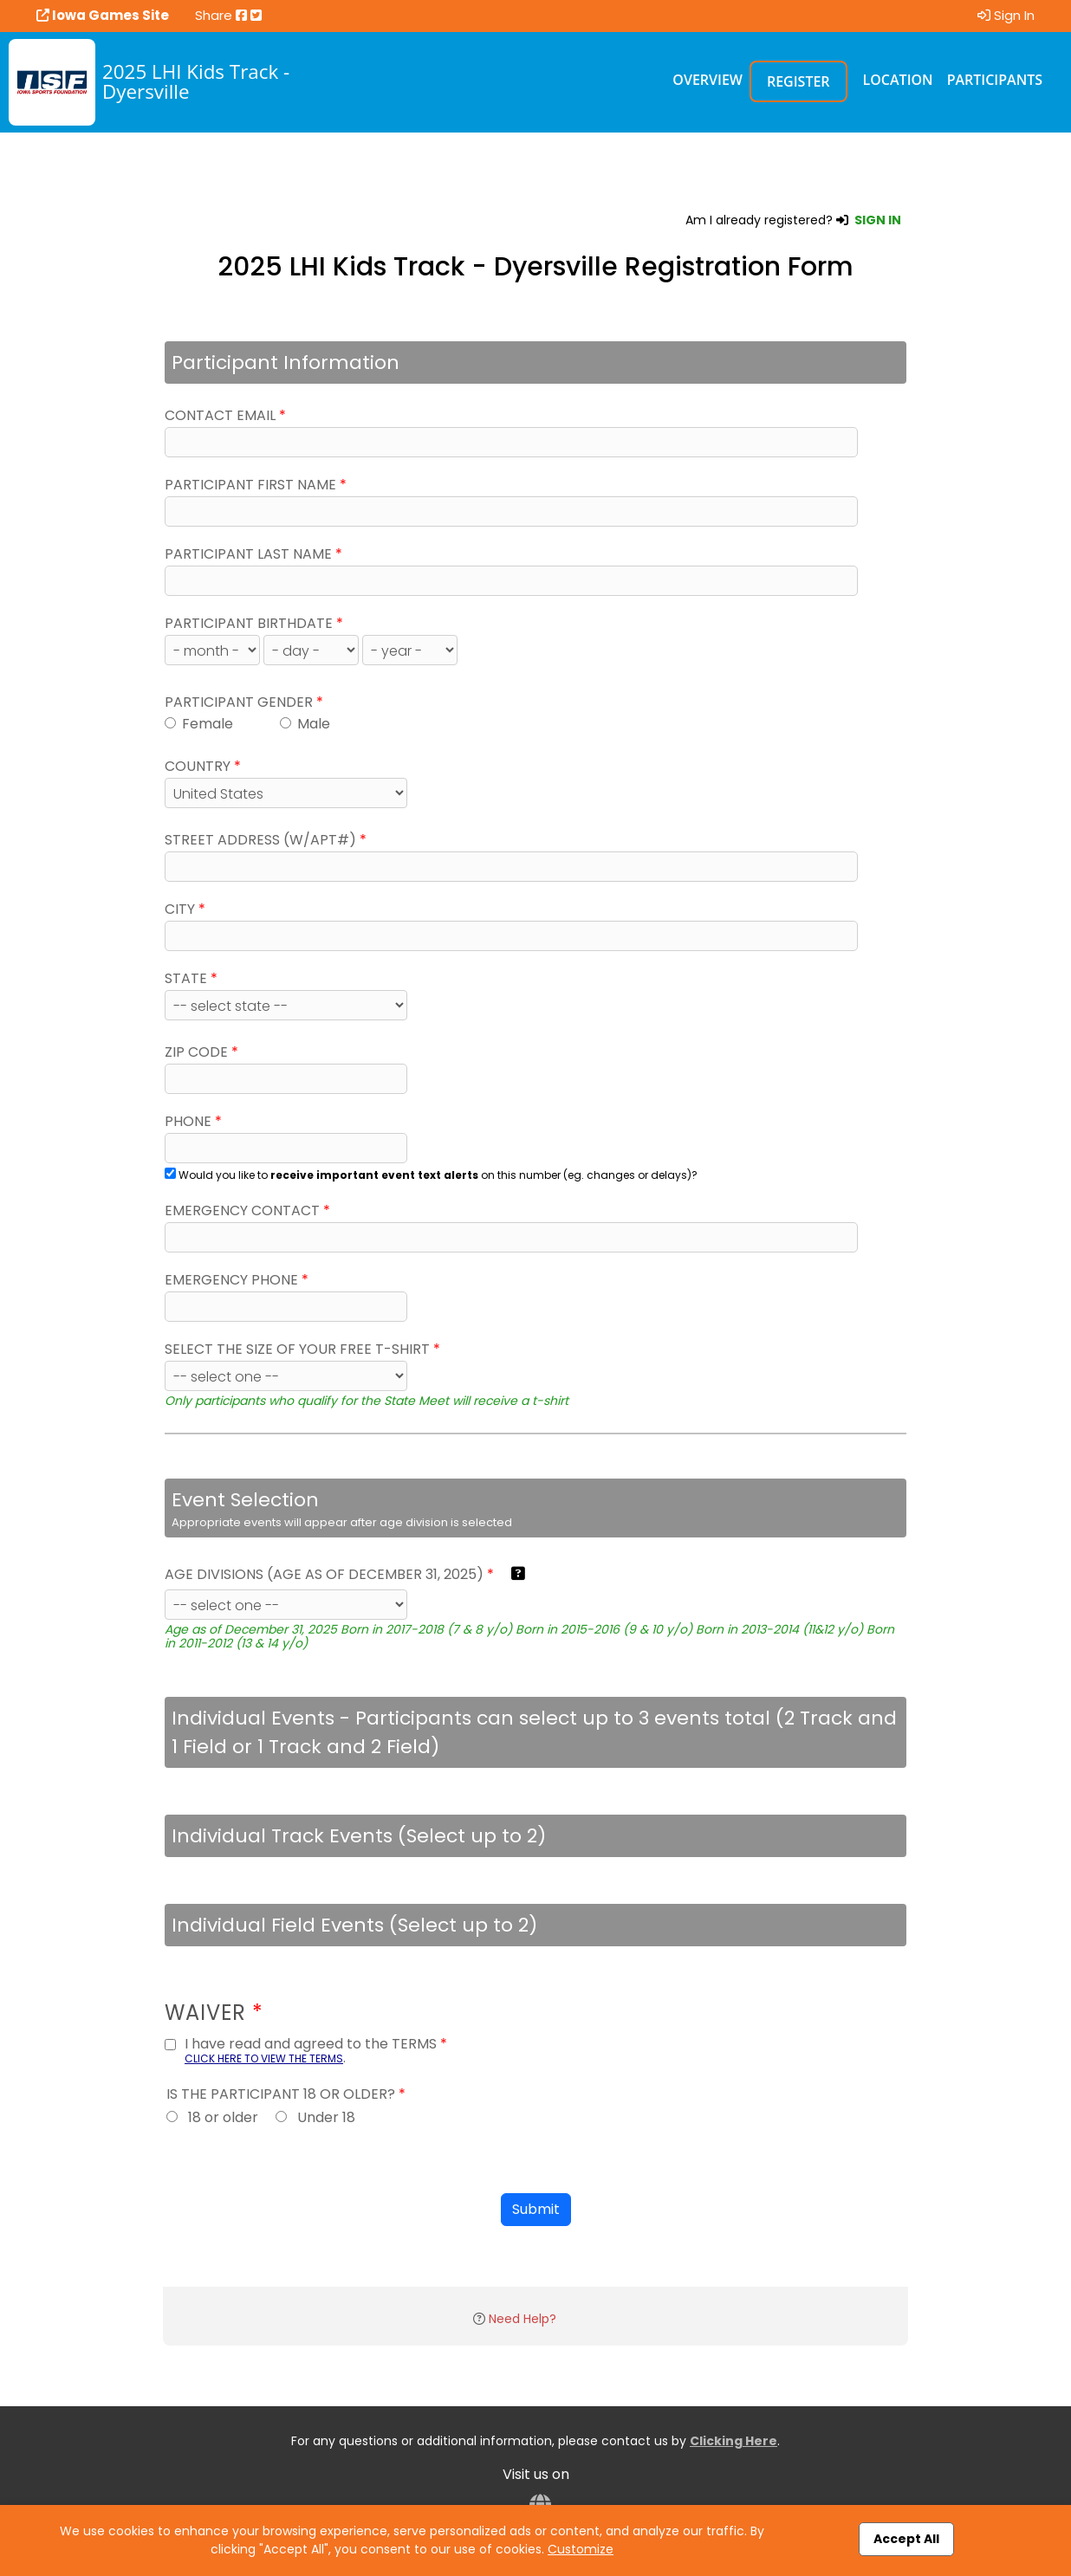  I want to click on CLICK HERE TO VIEW THE TERMS, so click(264, 2058).